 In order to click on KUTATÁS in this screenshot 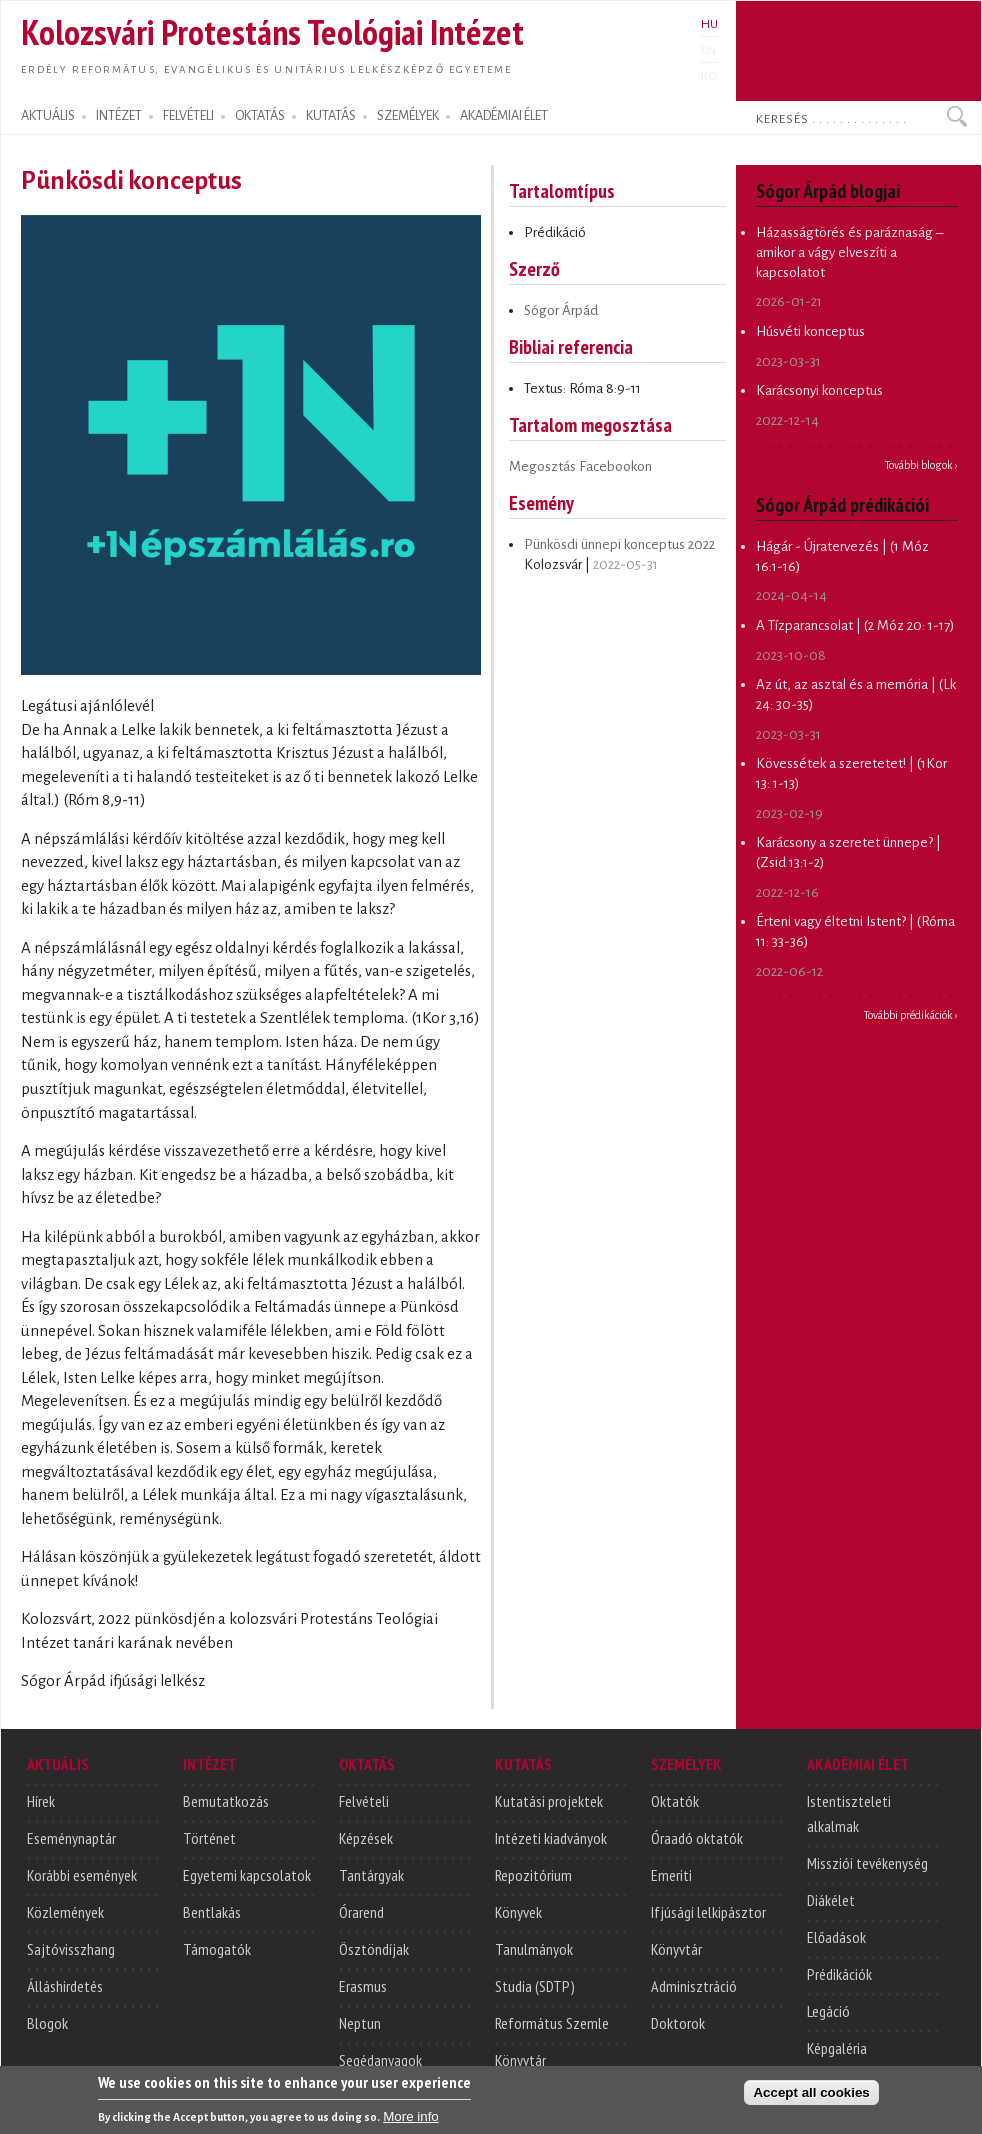, I will do `click(331, 116)`.